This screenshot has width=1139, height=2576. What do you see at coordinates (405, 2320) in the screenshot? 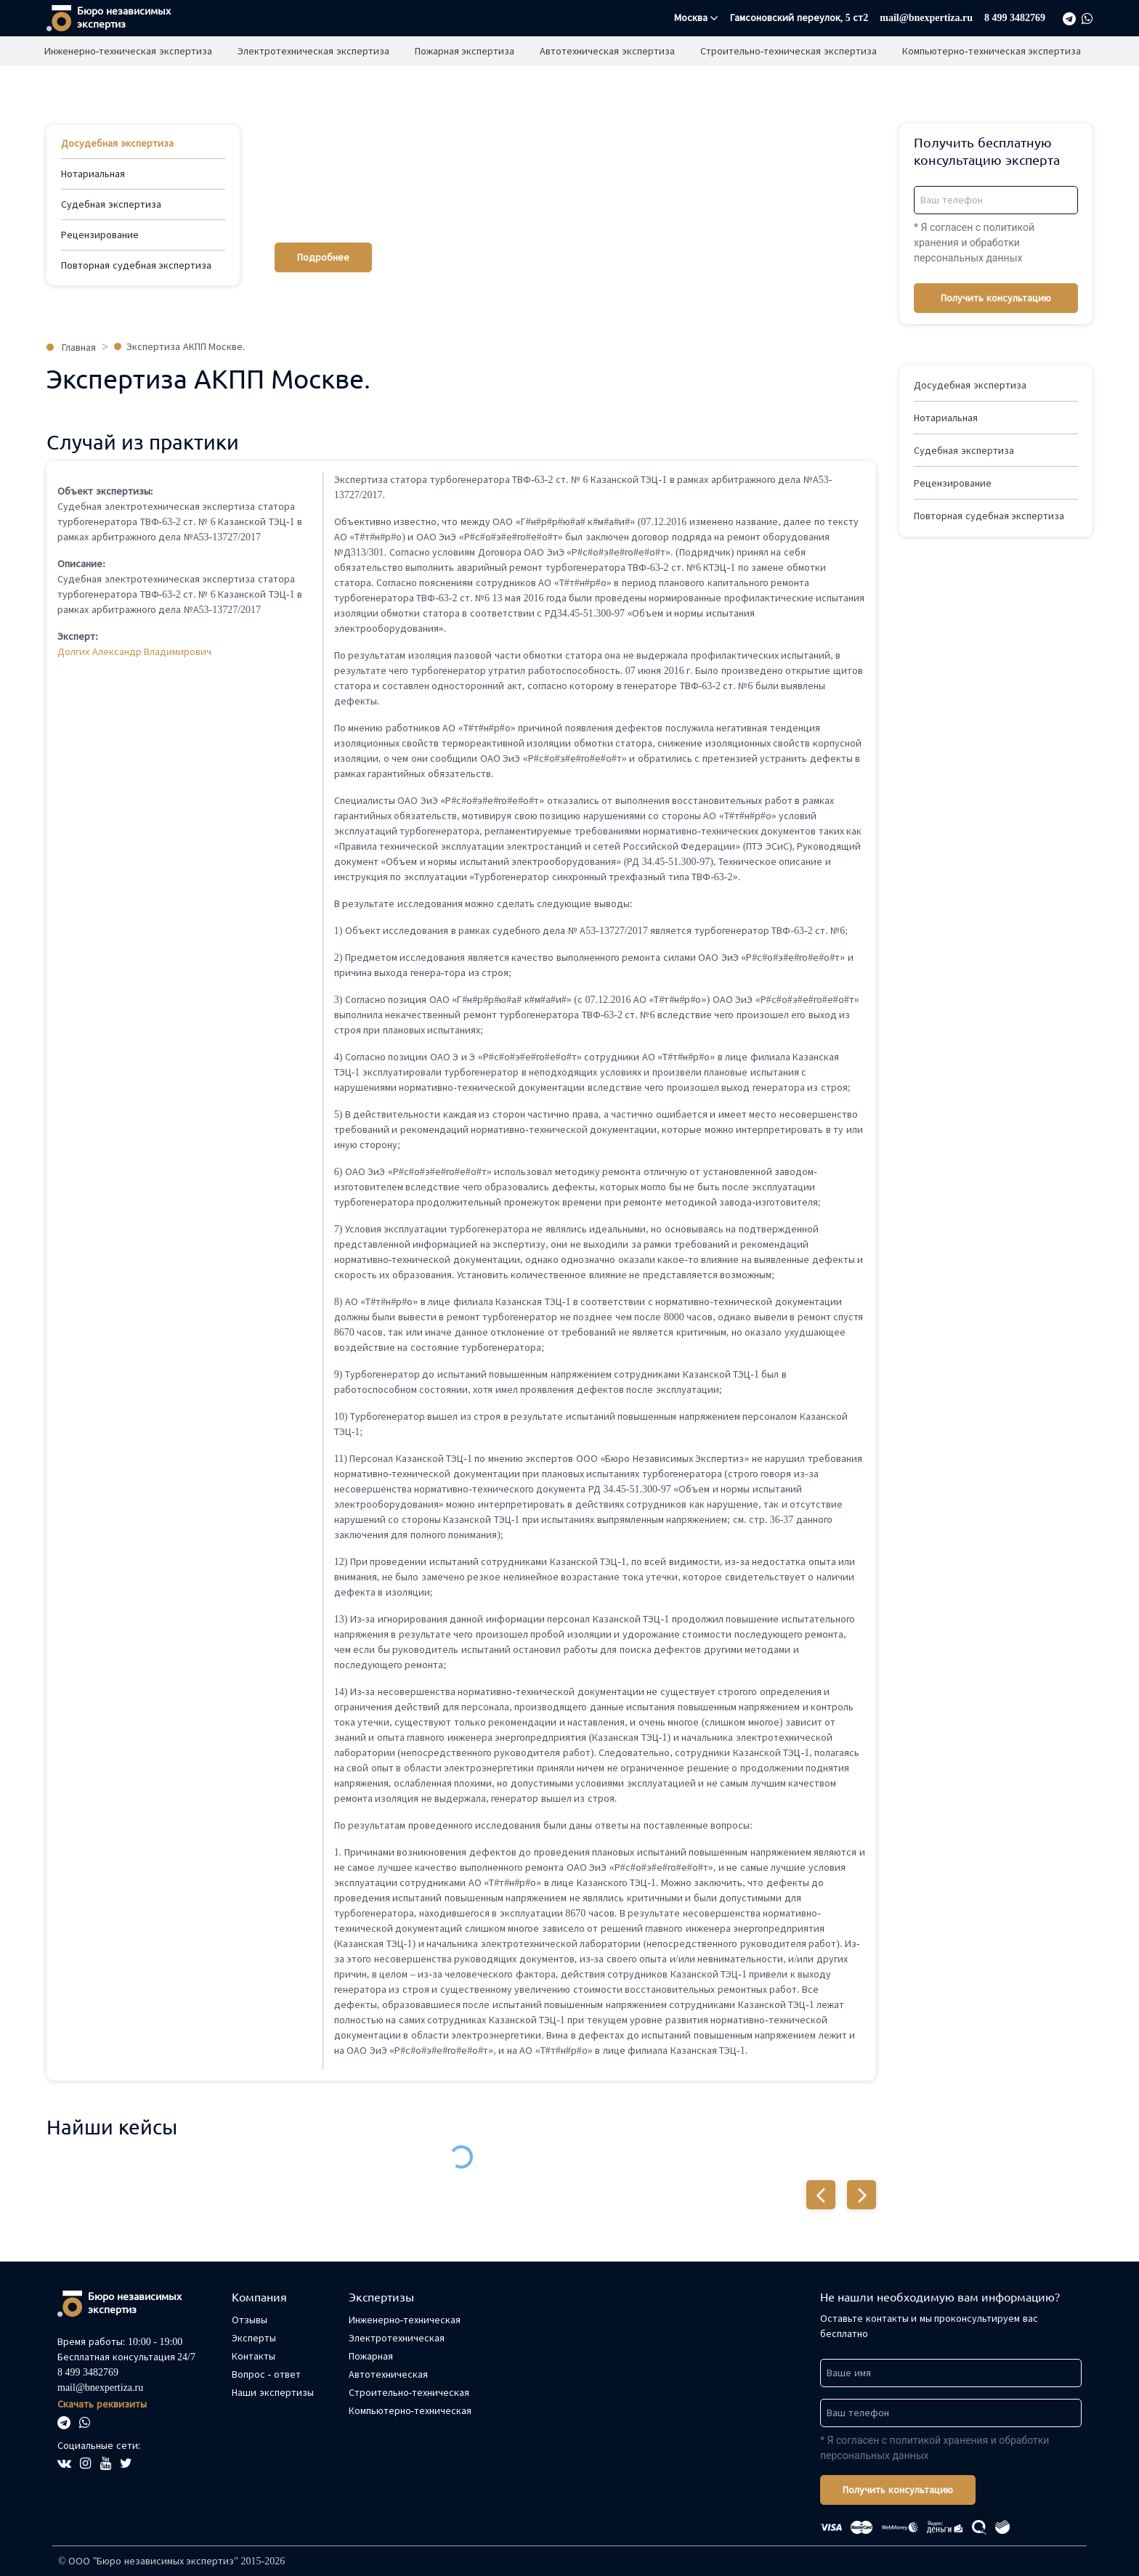
I see `Инженерно-техническая` at bounding box center [405, 2320].